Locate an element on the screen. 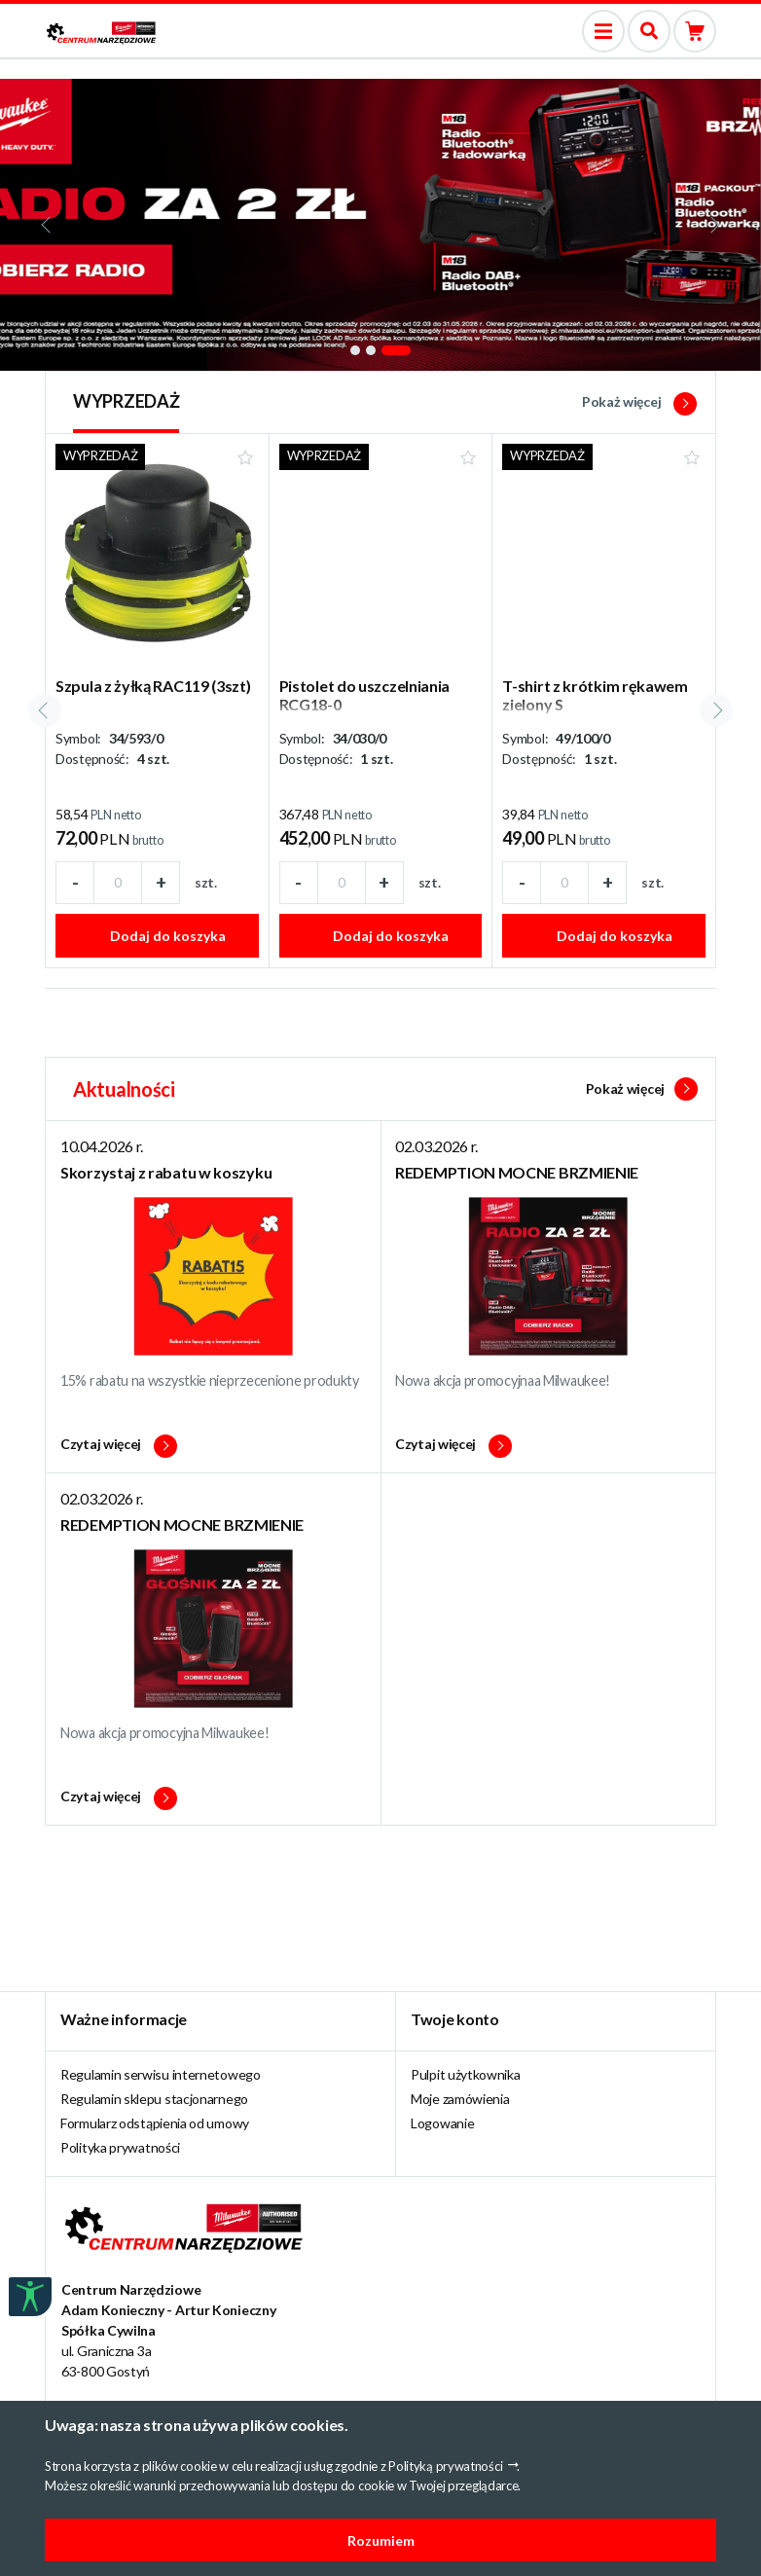 The image size is (761, 2576). Regulamin serwisu internetowego is located at coordinates (160, 2074).